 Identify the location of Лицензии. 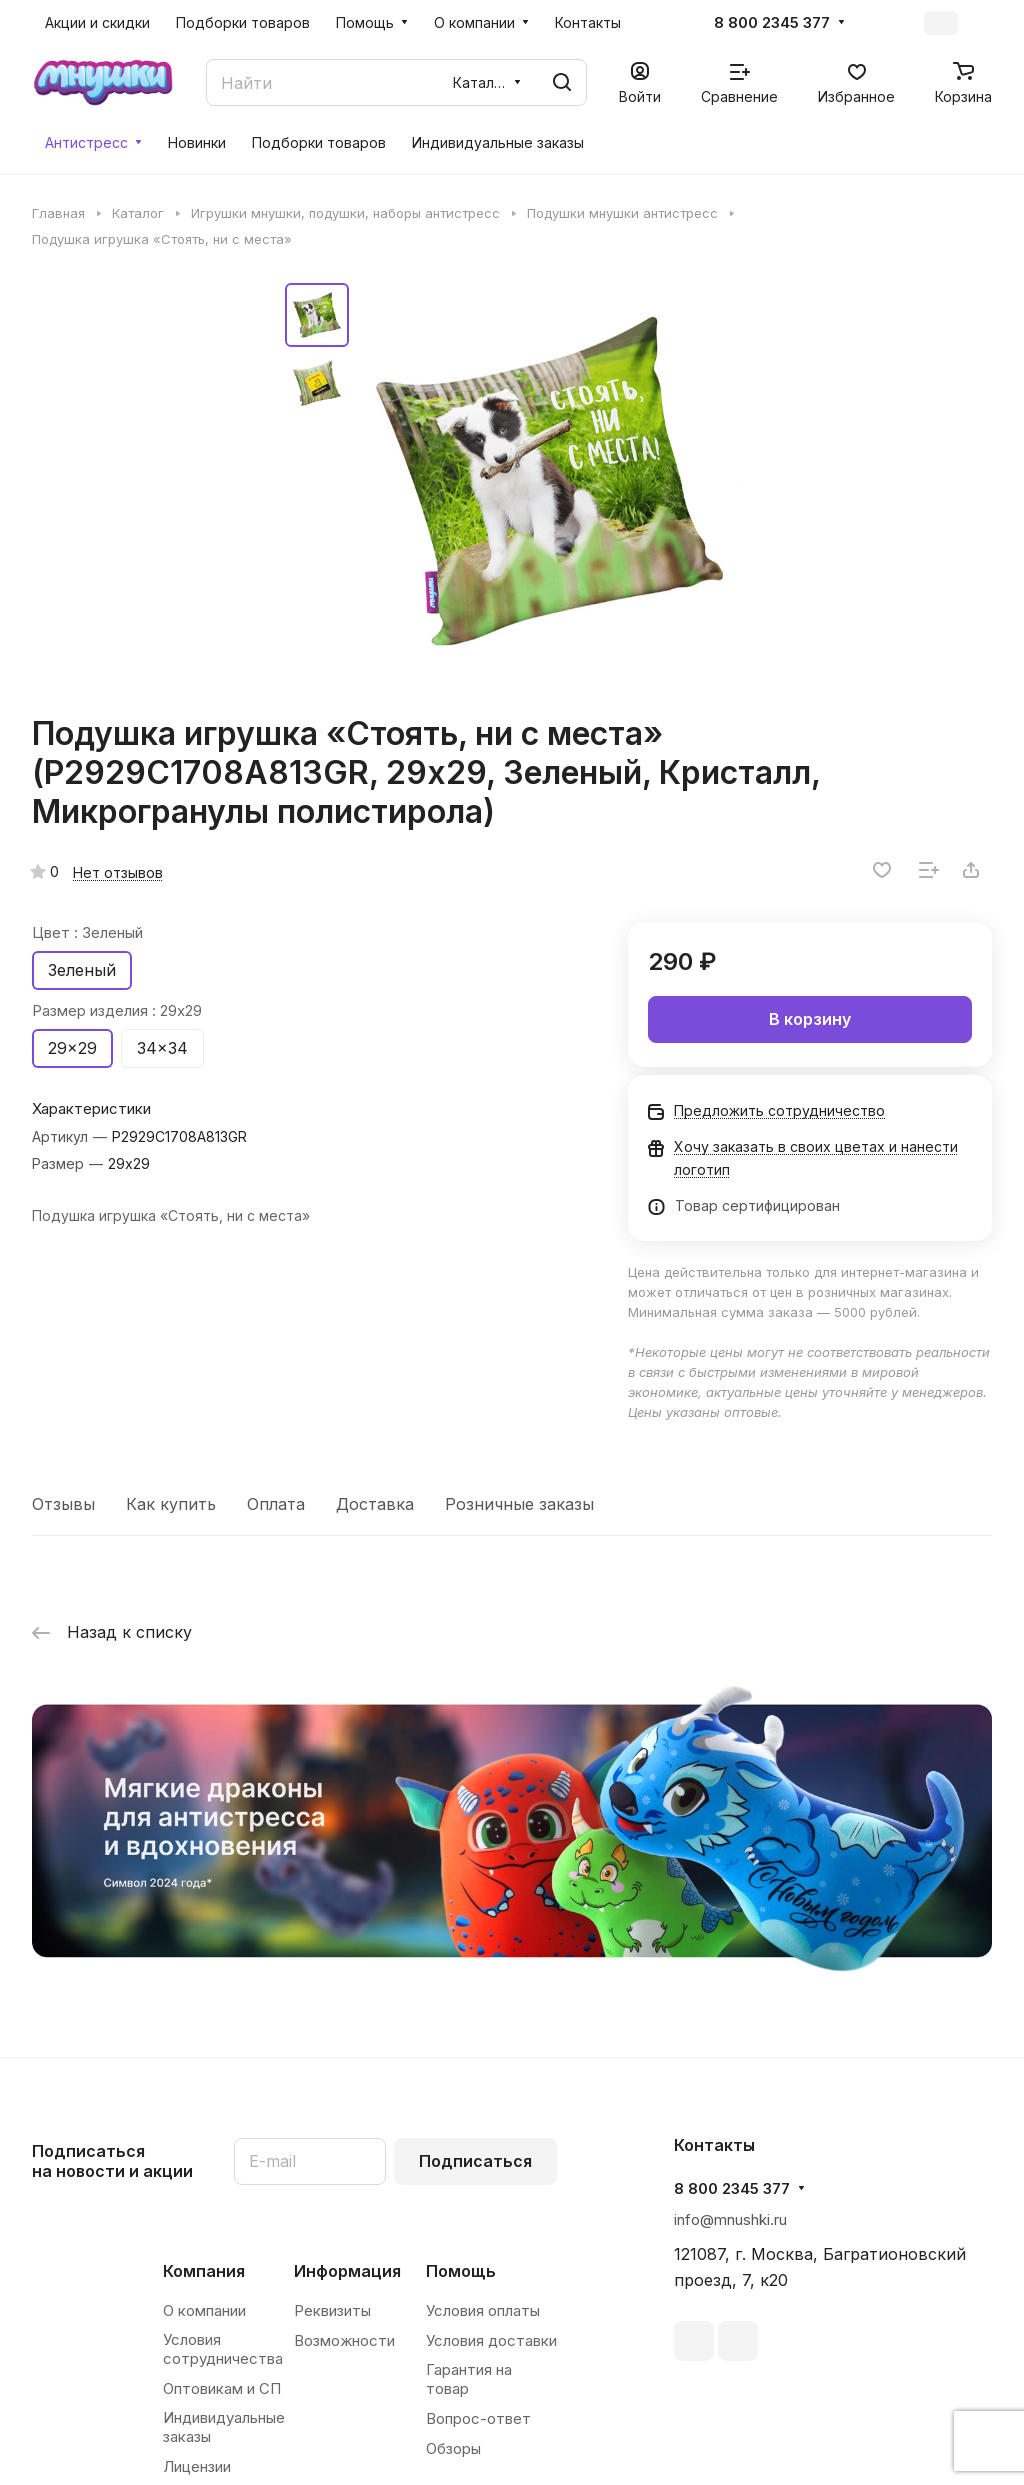
(197, 2466).